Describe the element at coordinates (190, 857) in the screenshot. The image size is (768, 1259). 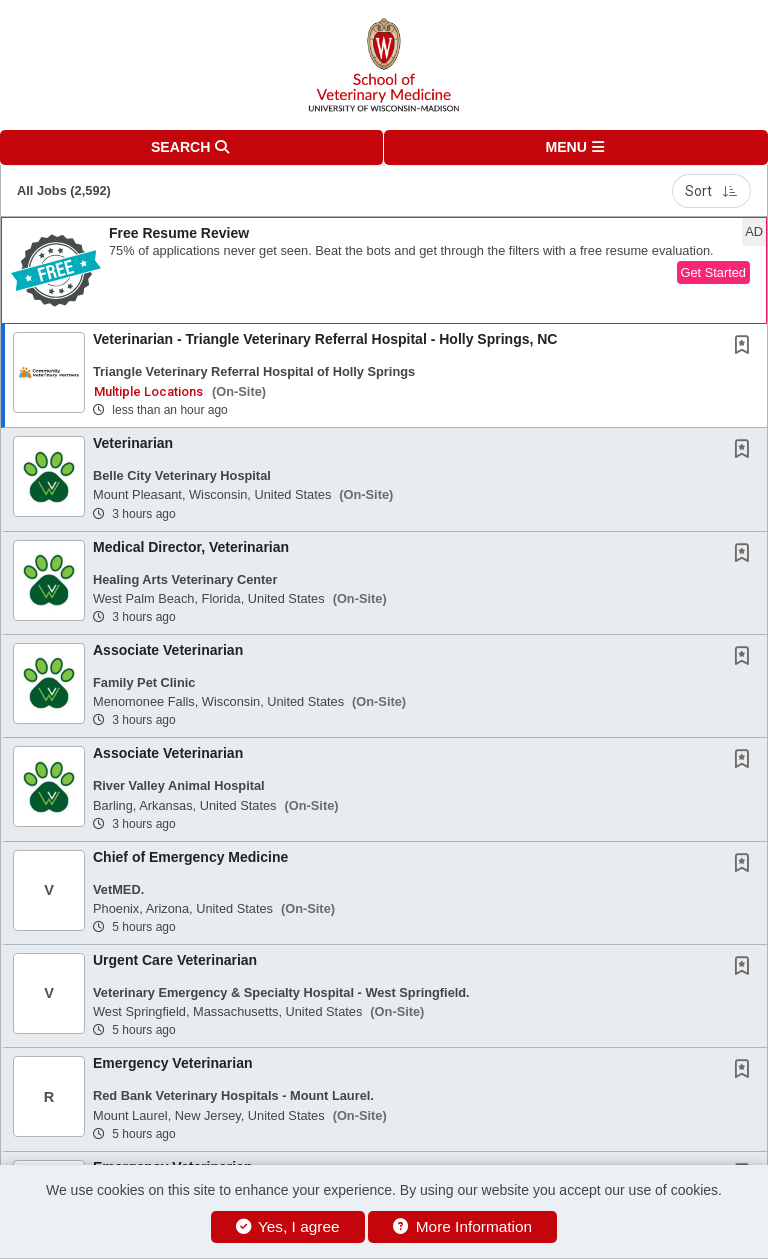
I see `Chief of Emergency Medicine` at that location.